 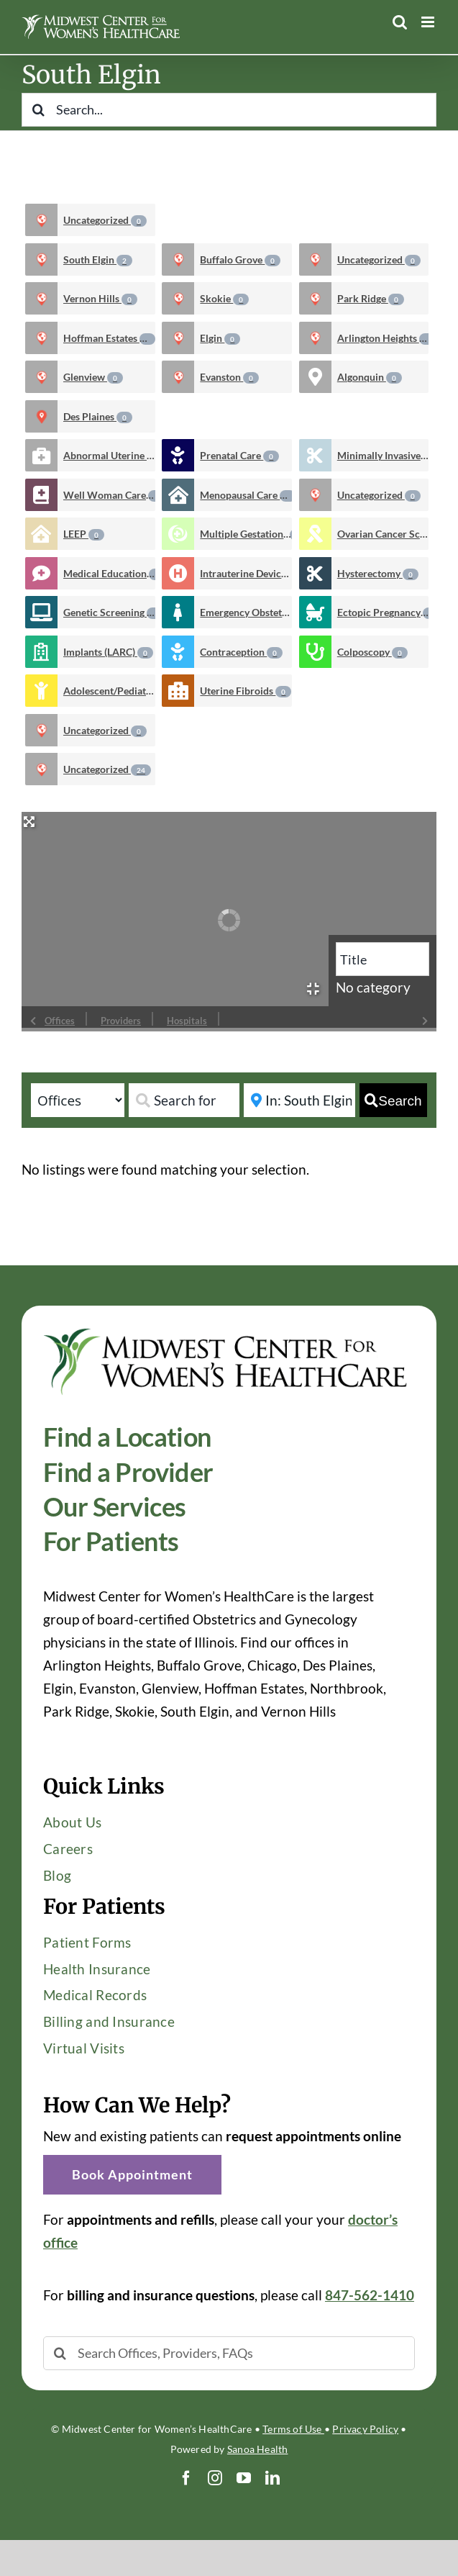 I want to click on Genetic Screening, so click(x=109, y=612).